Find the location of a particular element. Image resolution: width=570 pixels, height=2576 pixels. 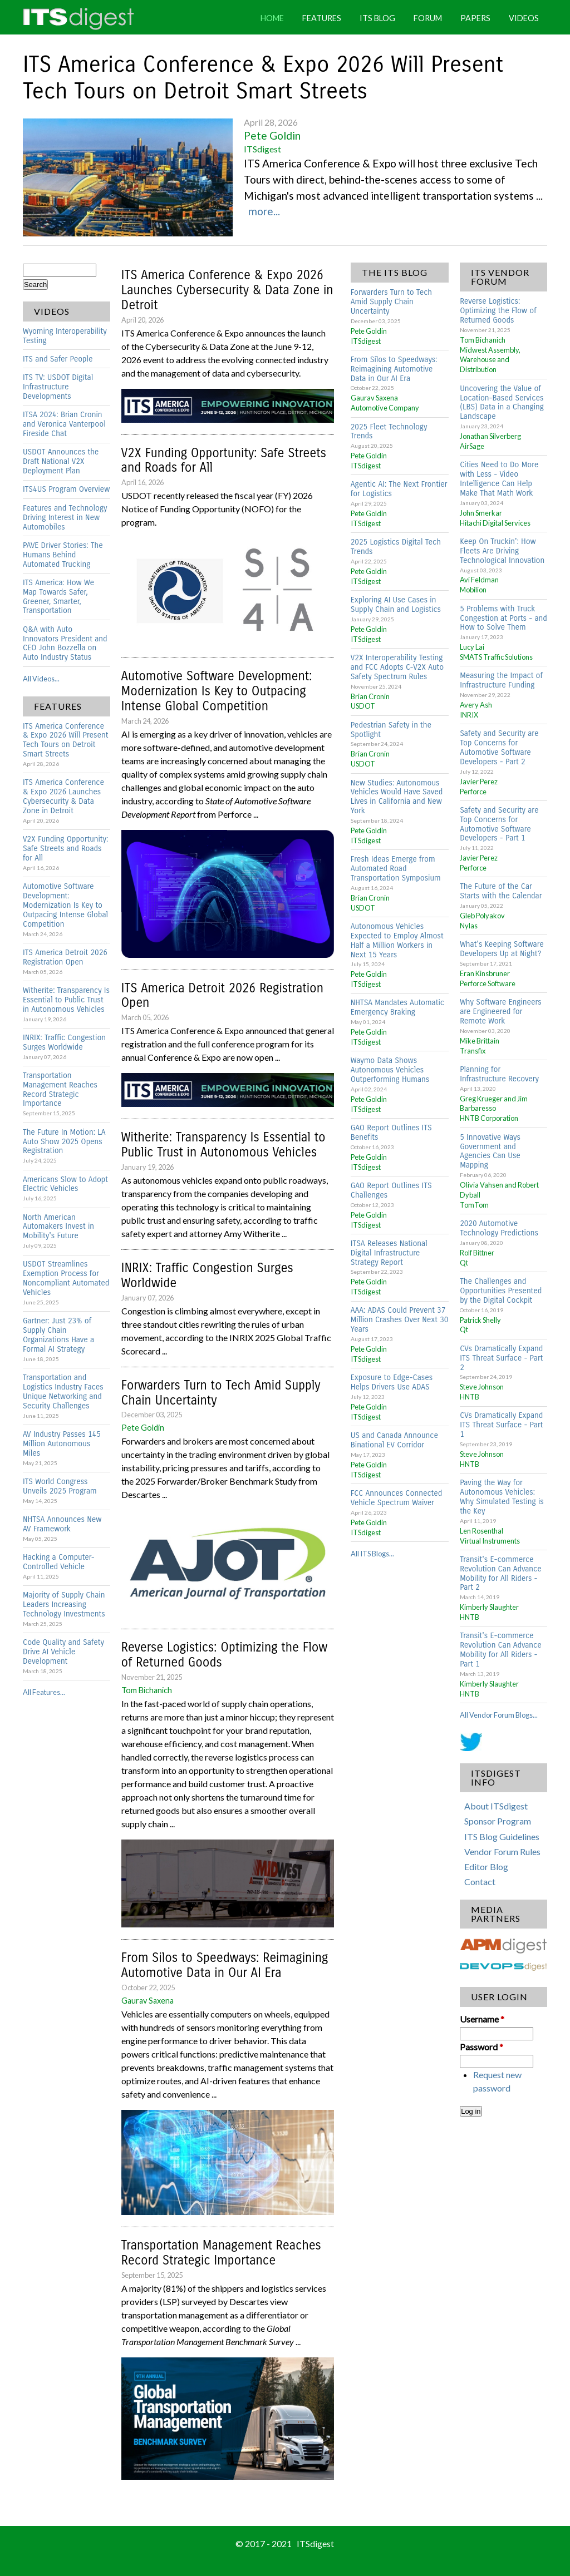

North American Automakers Invest in Mobility's Future is located at coordinates (58, 1227).